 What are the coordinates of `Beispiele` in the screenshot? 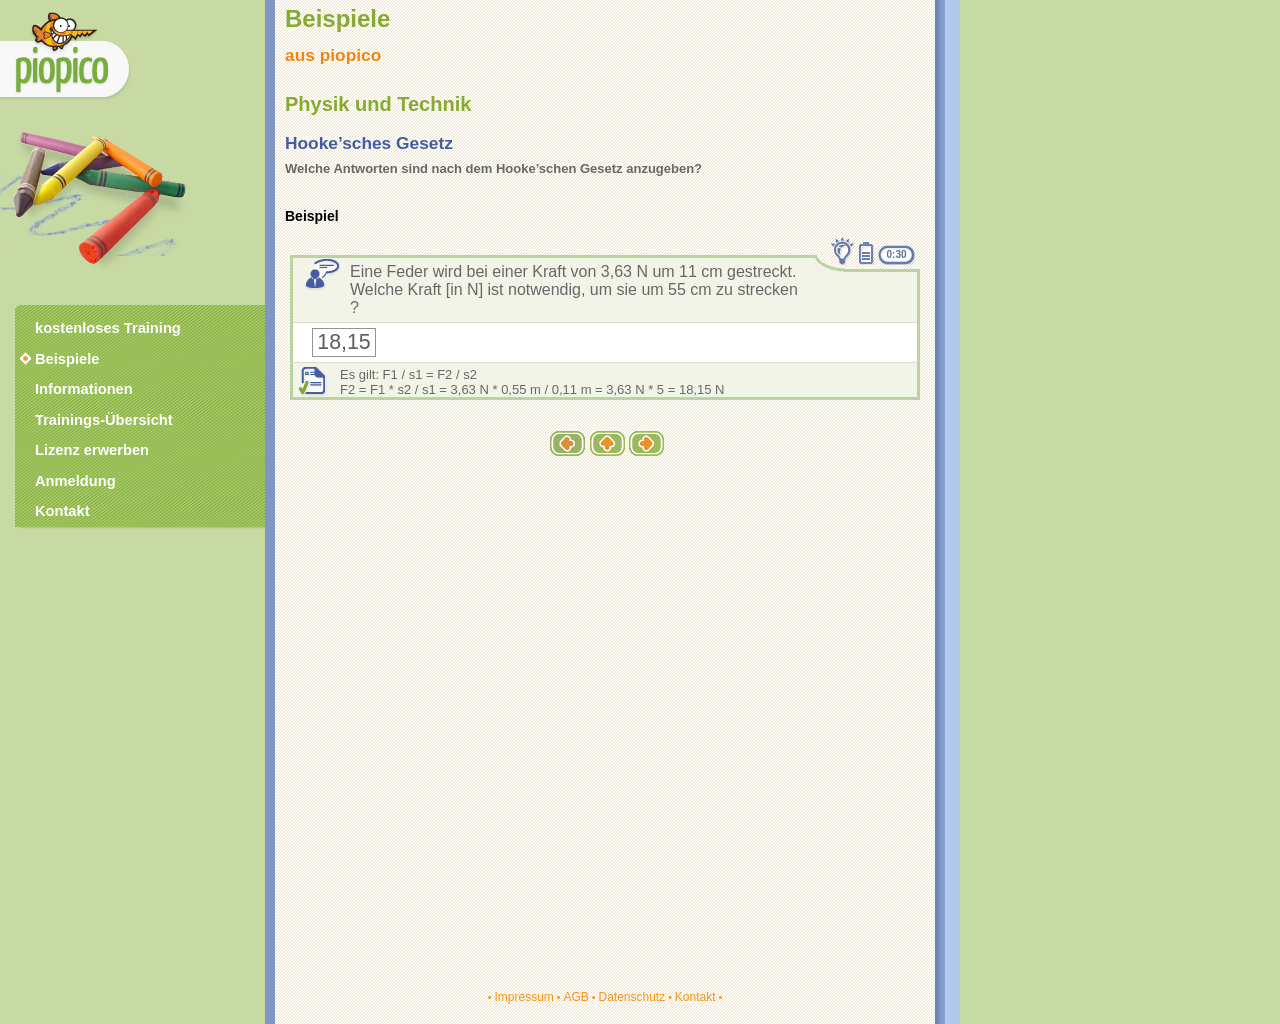 It's located at (67, 359).